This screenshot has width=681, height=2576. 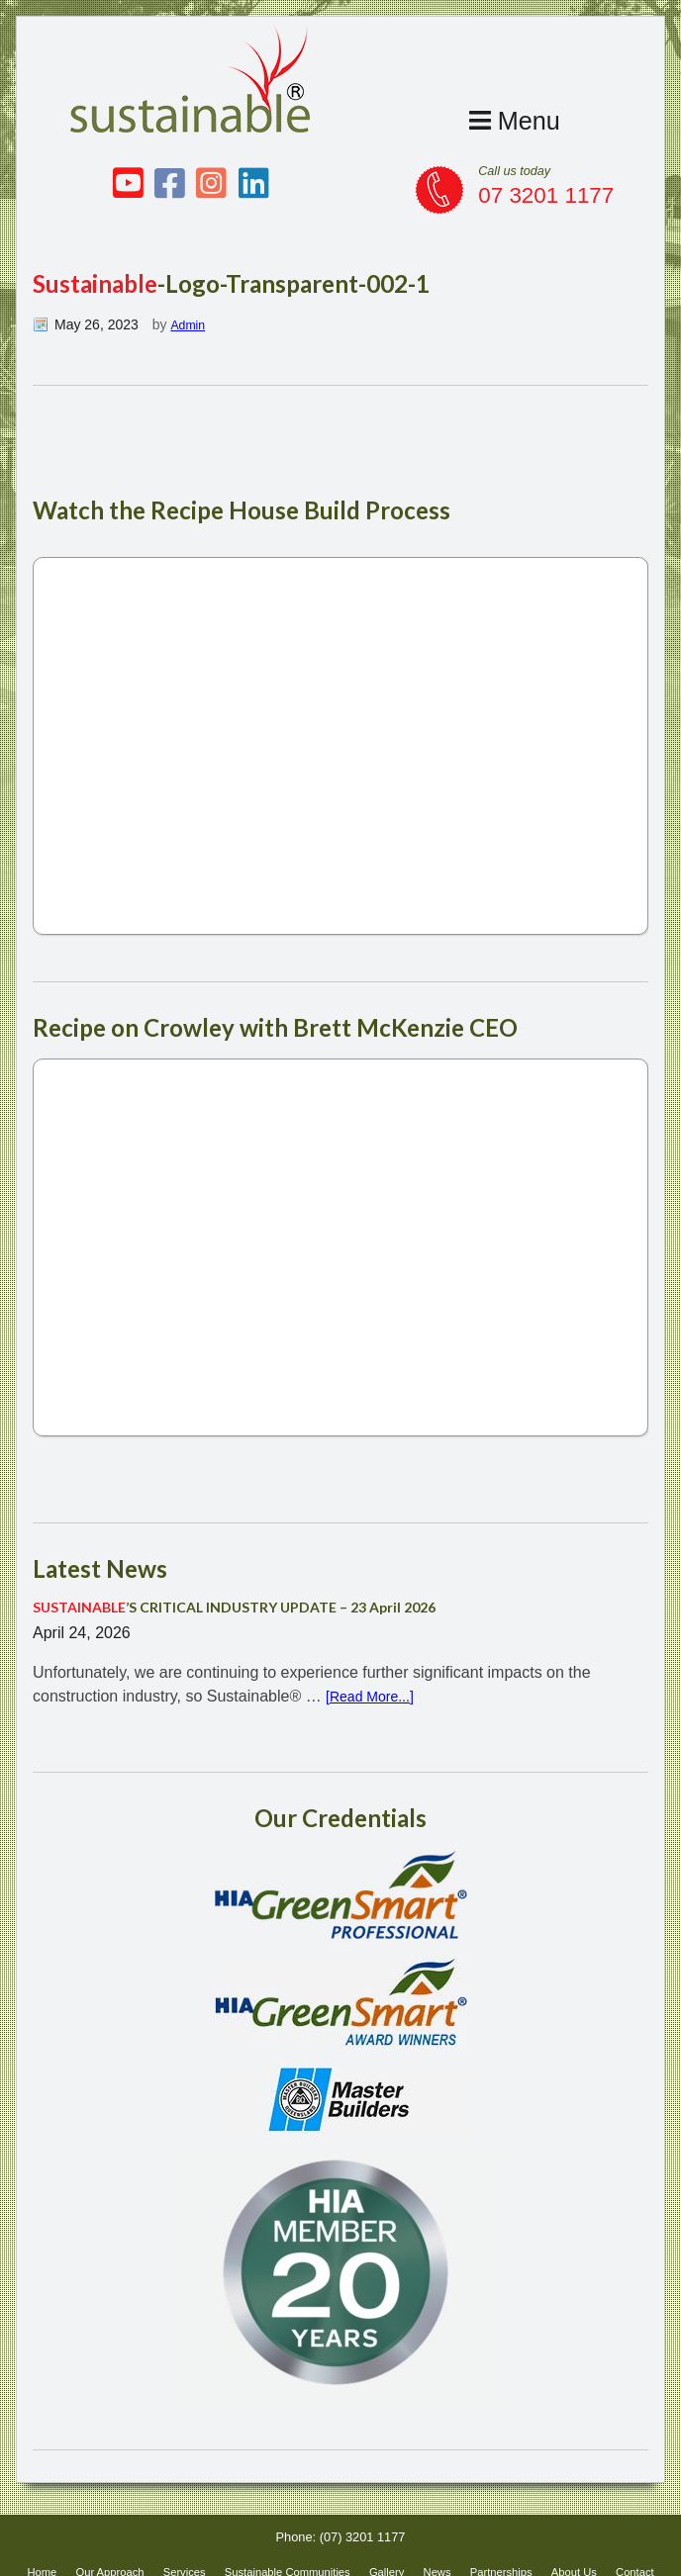 What do you see at coordinates (509, 119) in the screenshot?
I see `Menu` at bounding box center [509, 119].